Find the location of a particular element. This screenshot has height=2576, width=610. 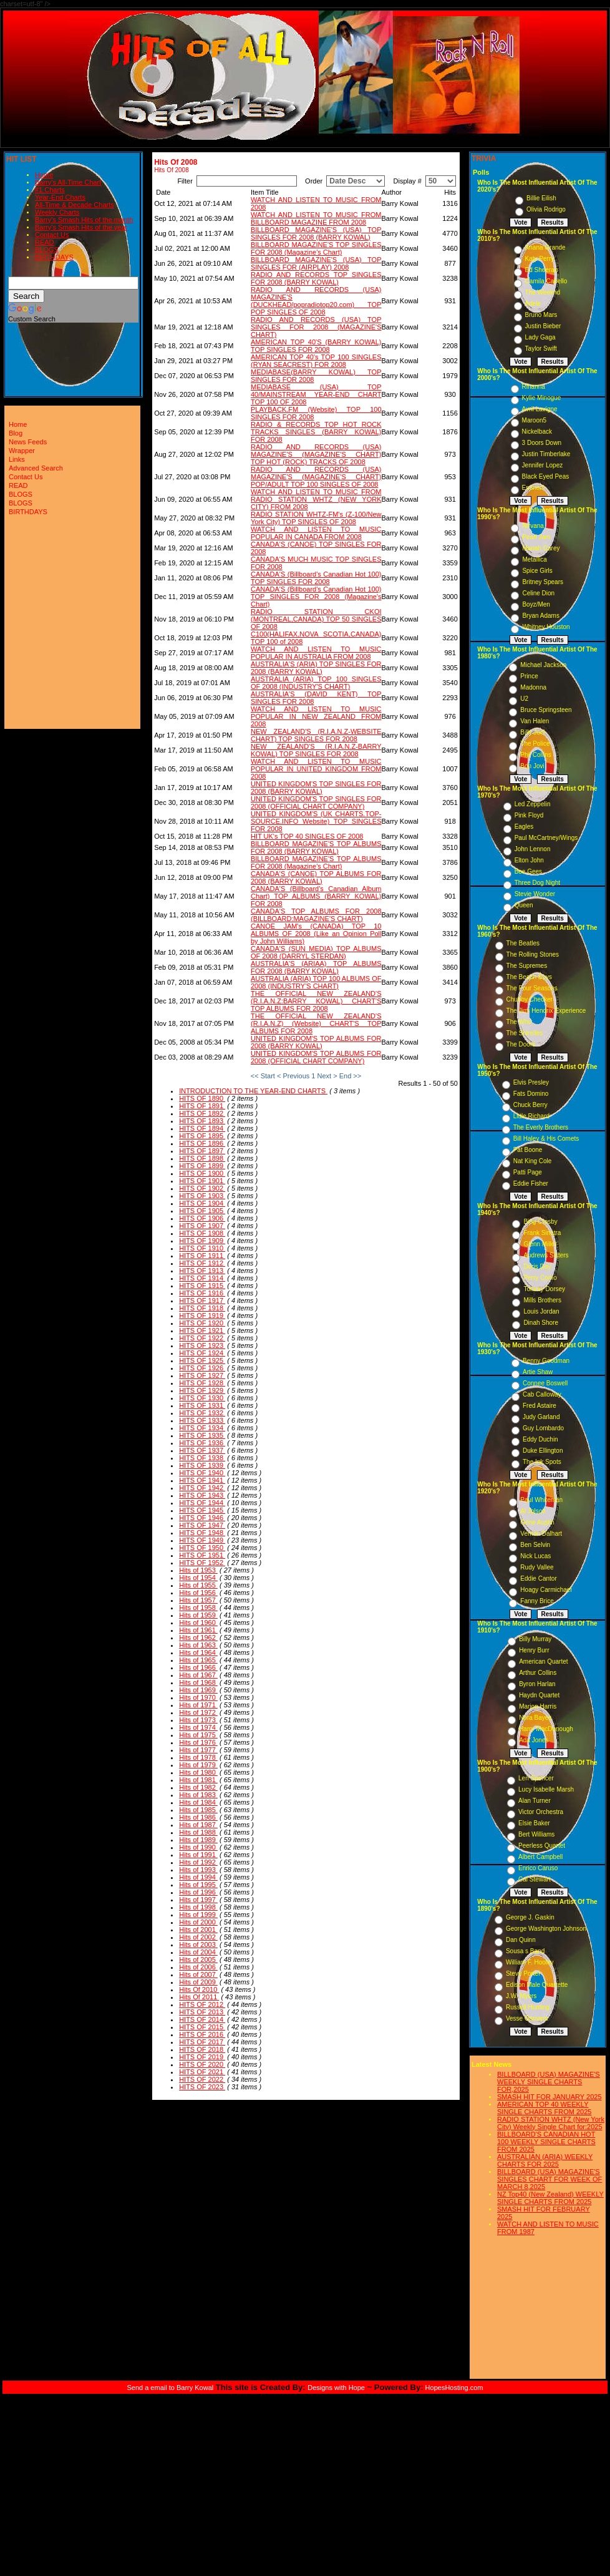

HITS OF 1900 is located at coordinates (202, 1173).